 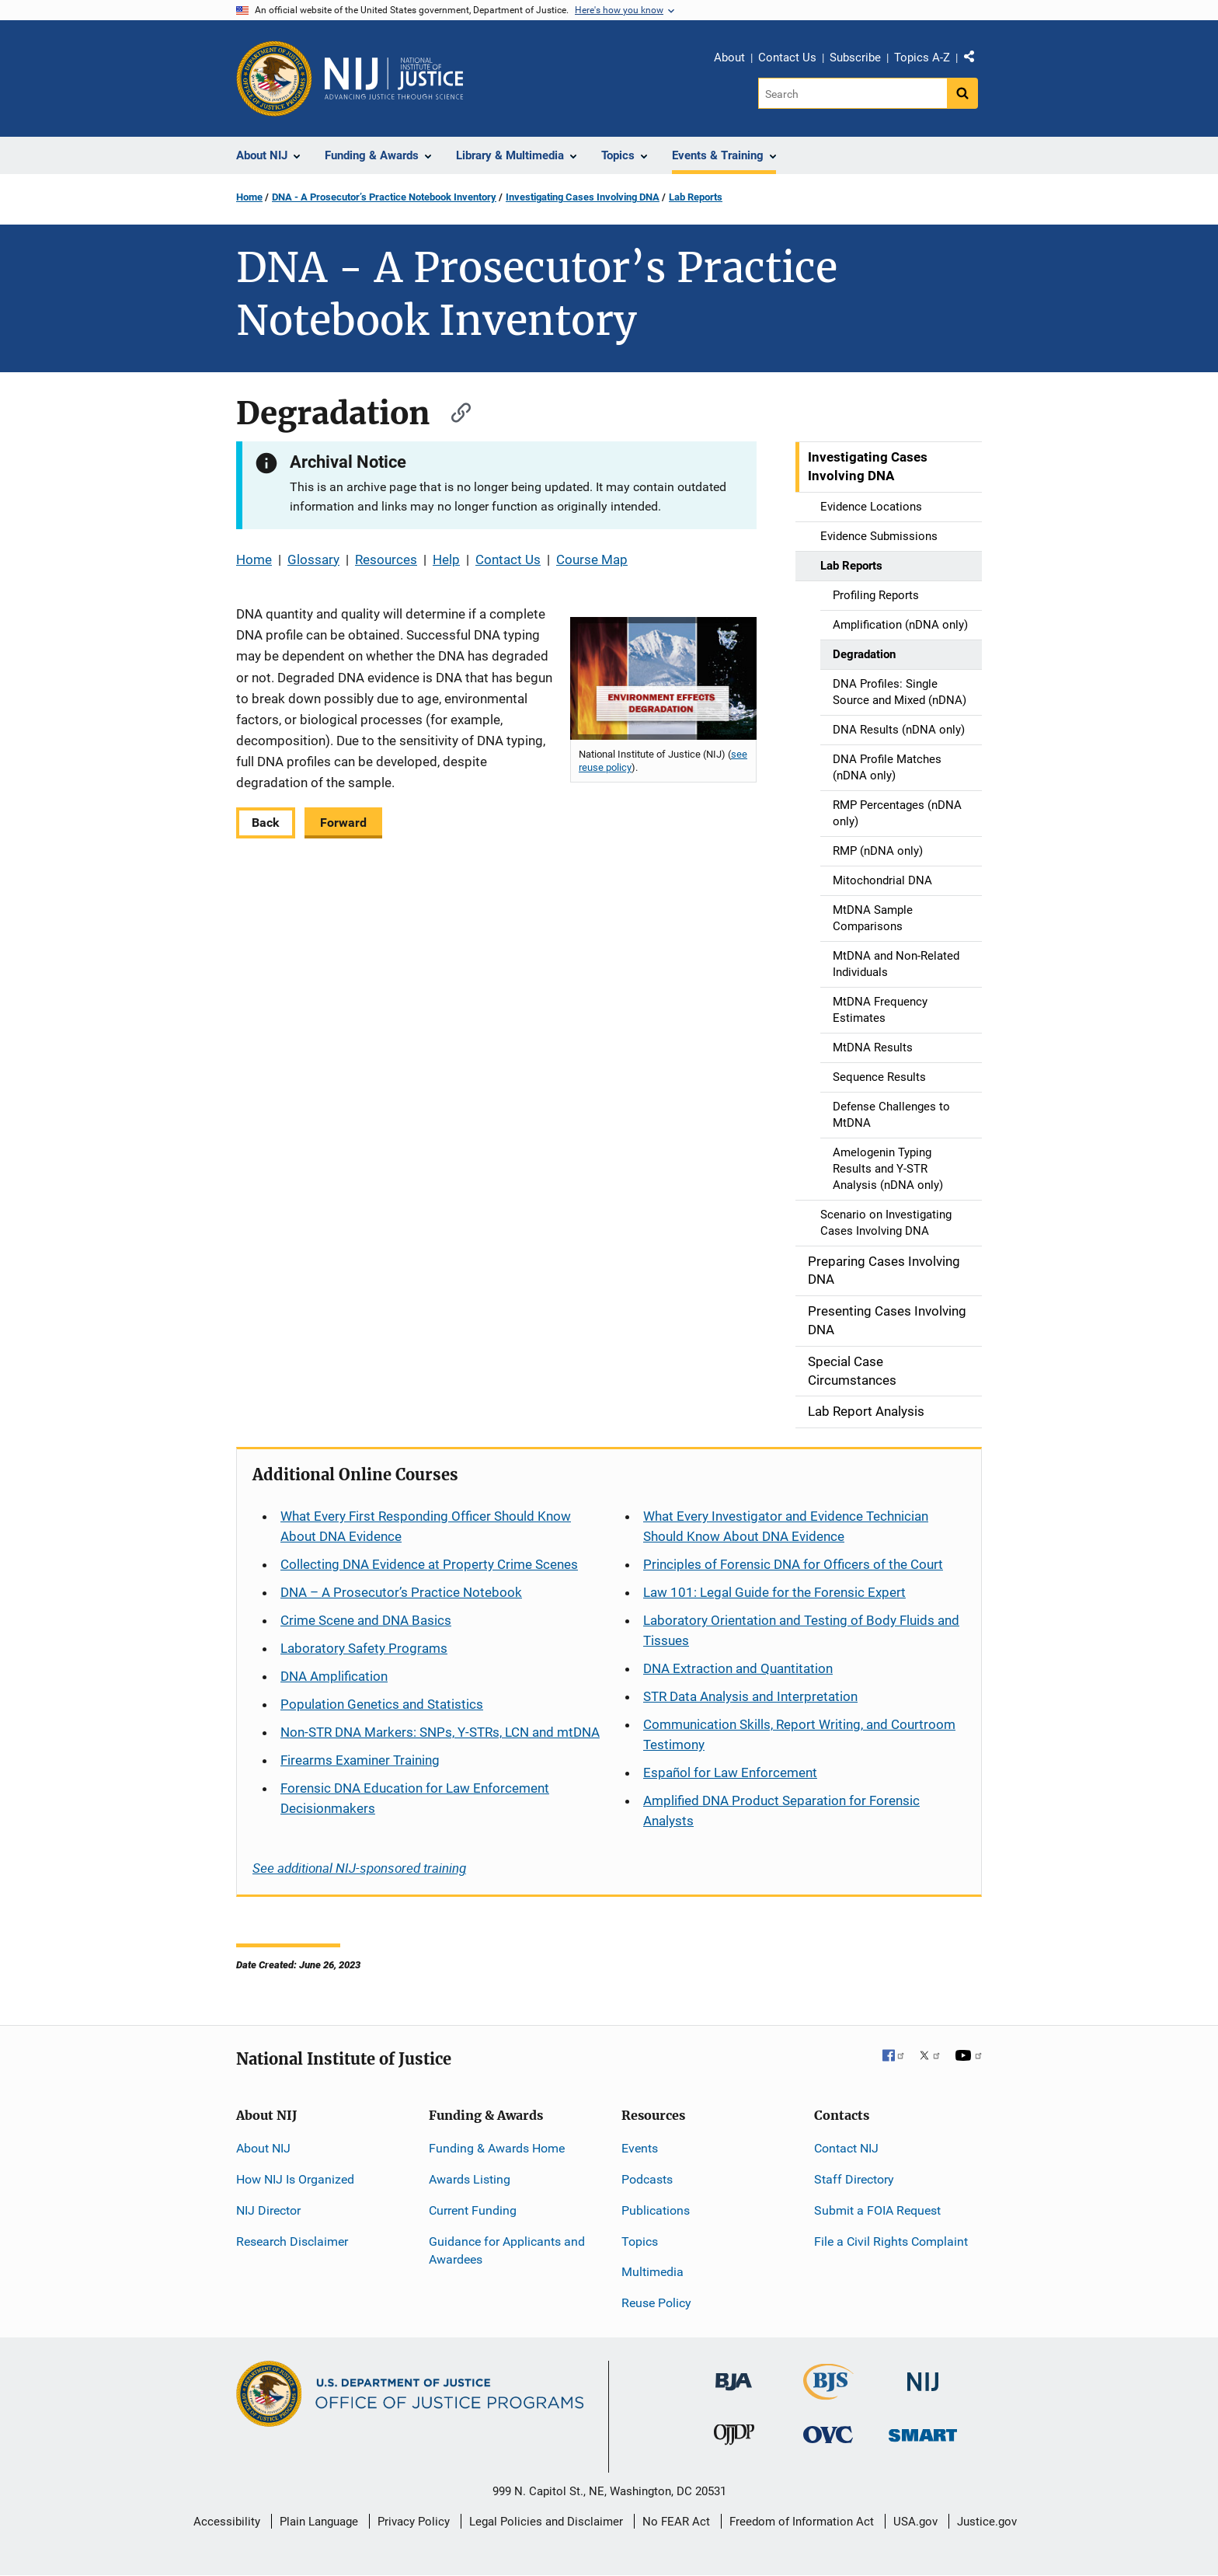 I want to click on Multimedia, so click(x=652, y=2271).